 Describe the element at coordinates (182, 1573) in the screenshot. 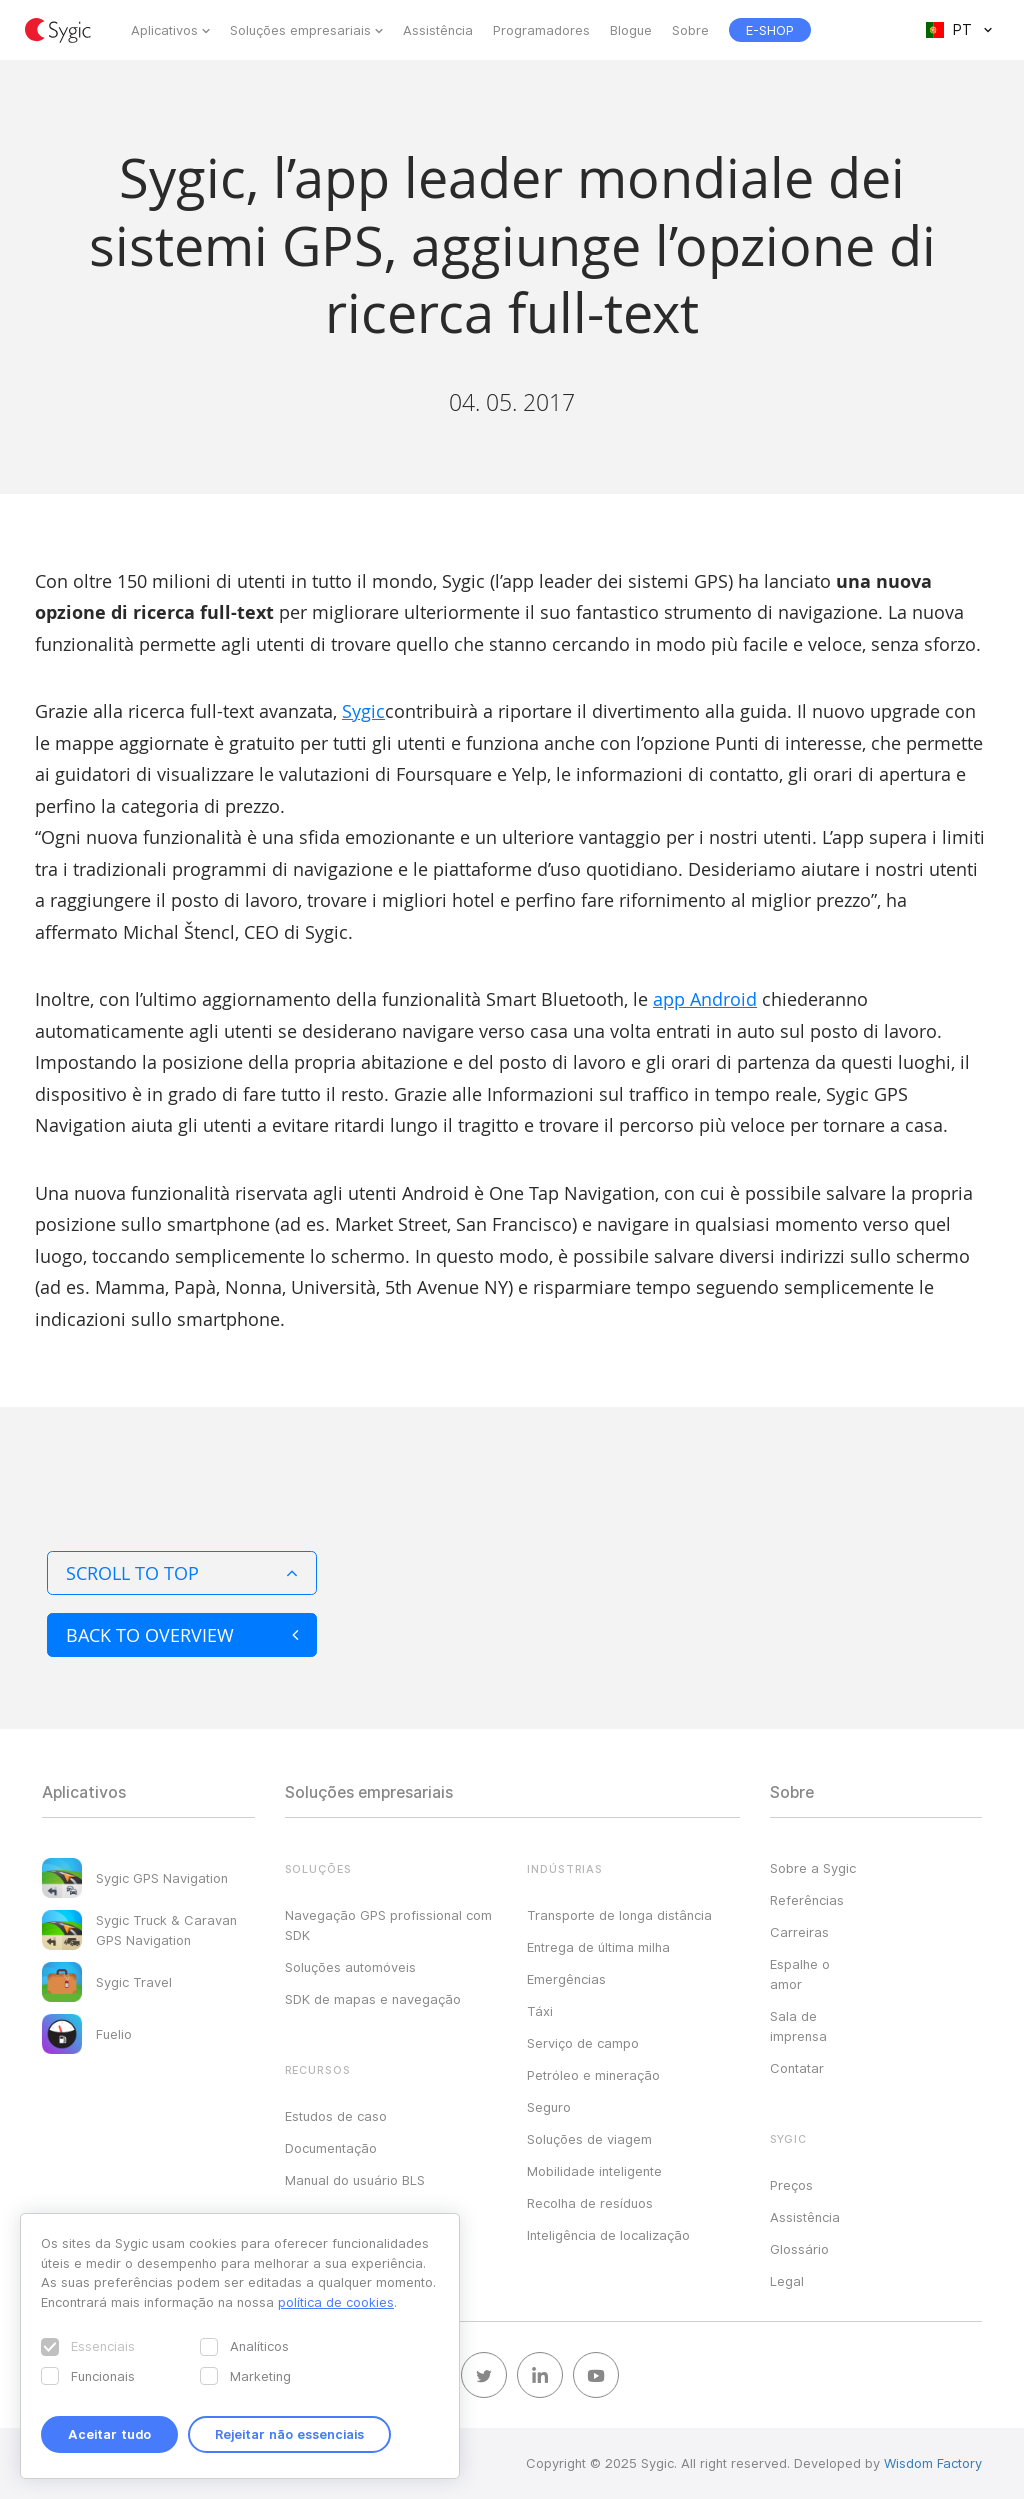

I see `Scroll to top` at that location.